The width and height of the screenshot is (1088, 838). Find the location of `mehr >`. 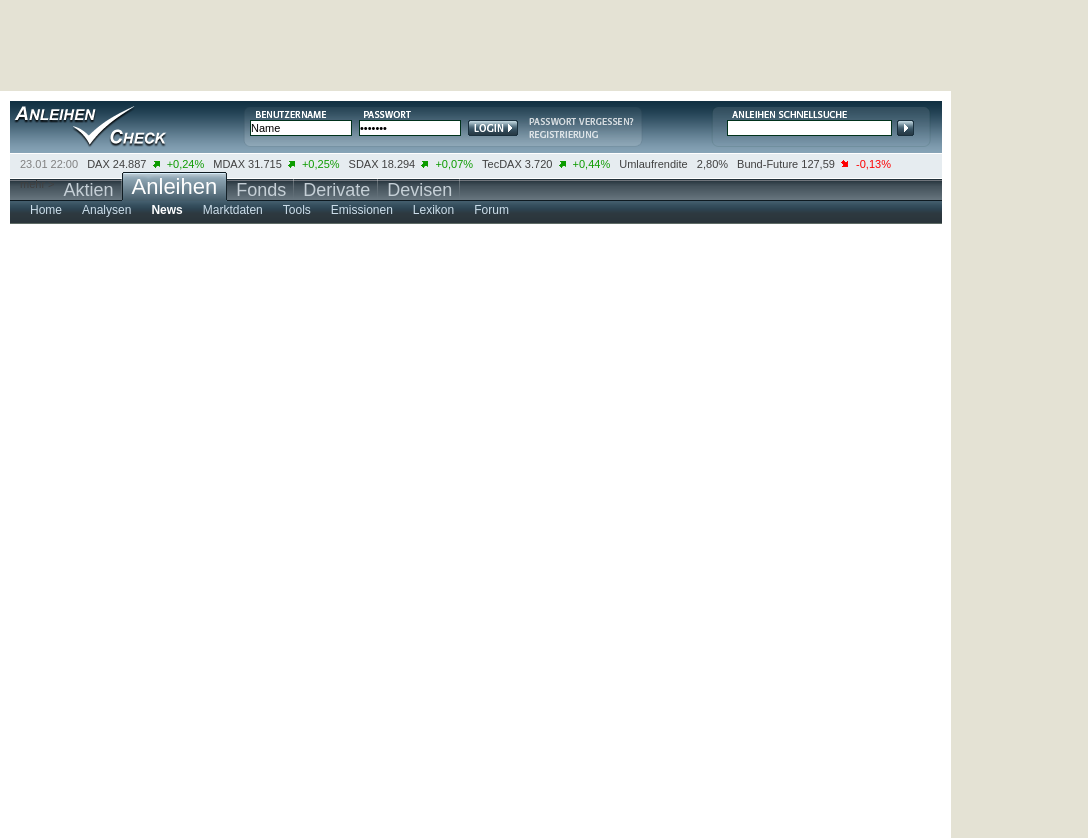

mehr > is located at coordinates (37, 184).